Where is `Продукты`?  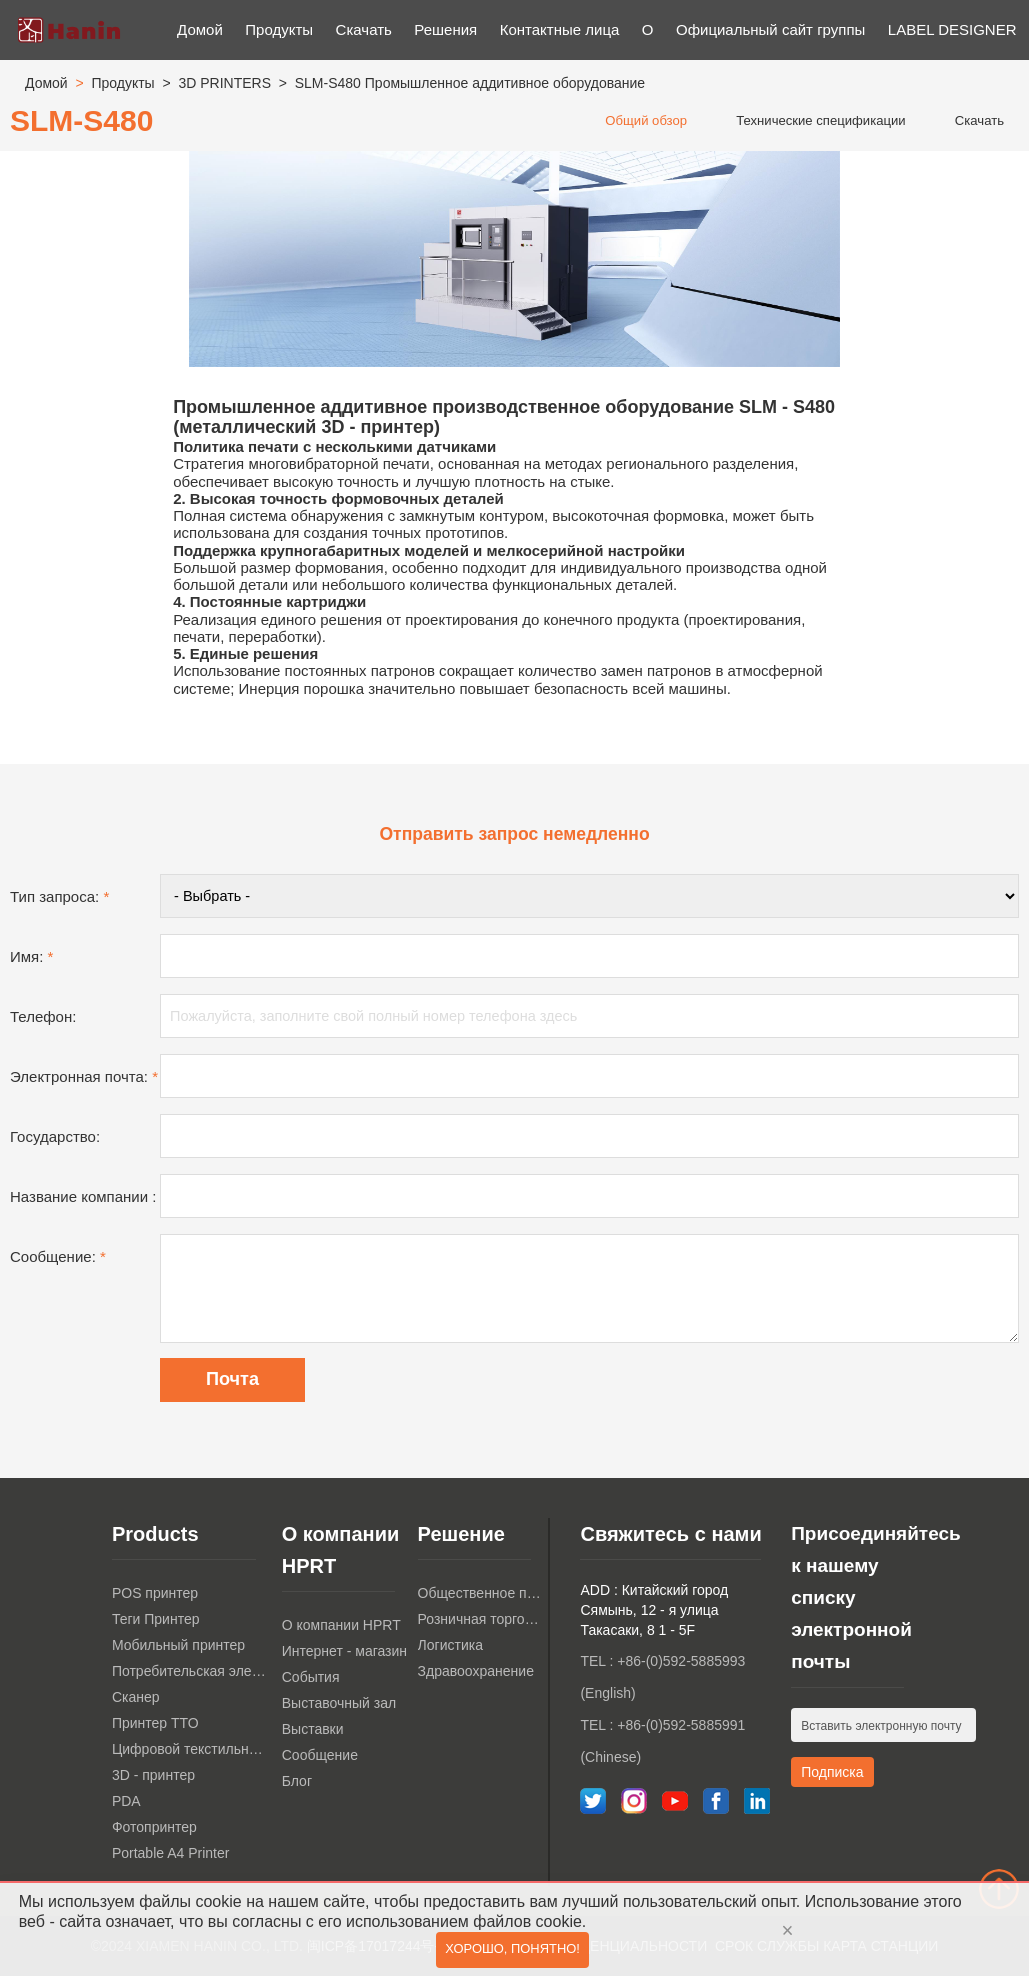
Продукты is located at coordinates (279, 29).